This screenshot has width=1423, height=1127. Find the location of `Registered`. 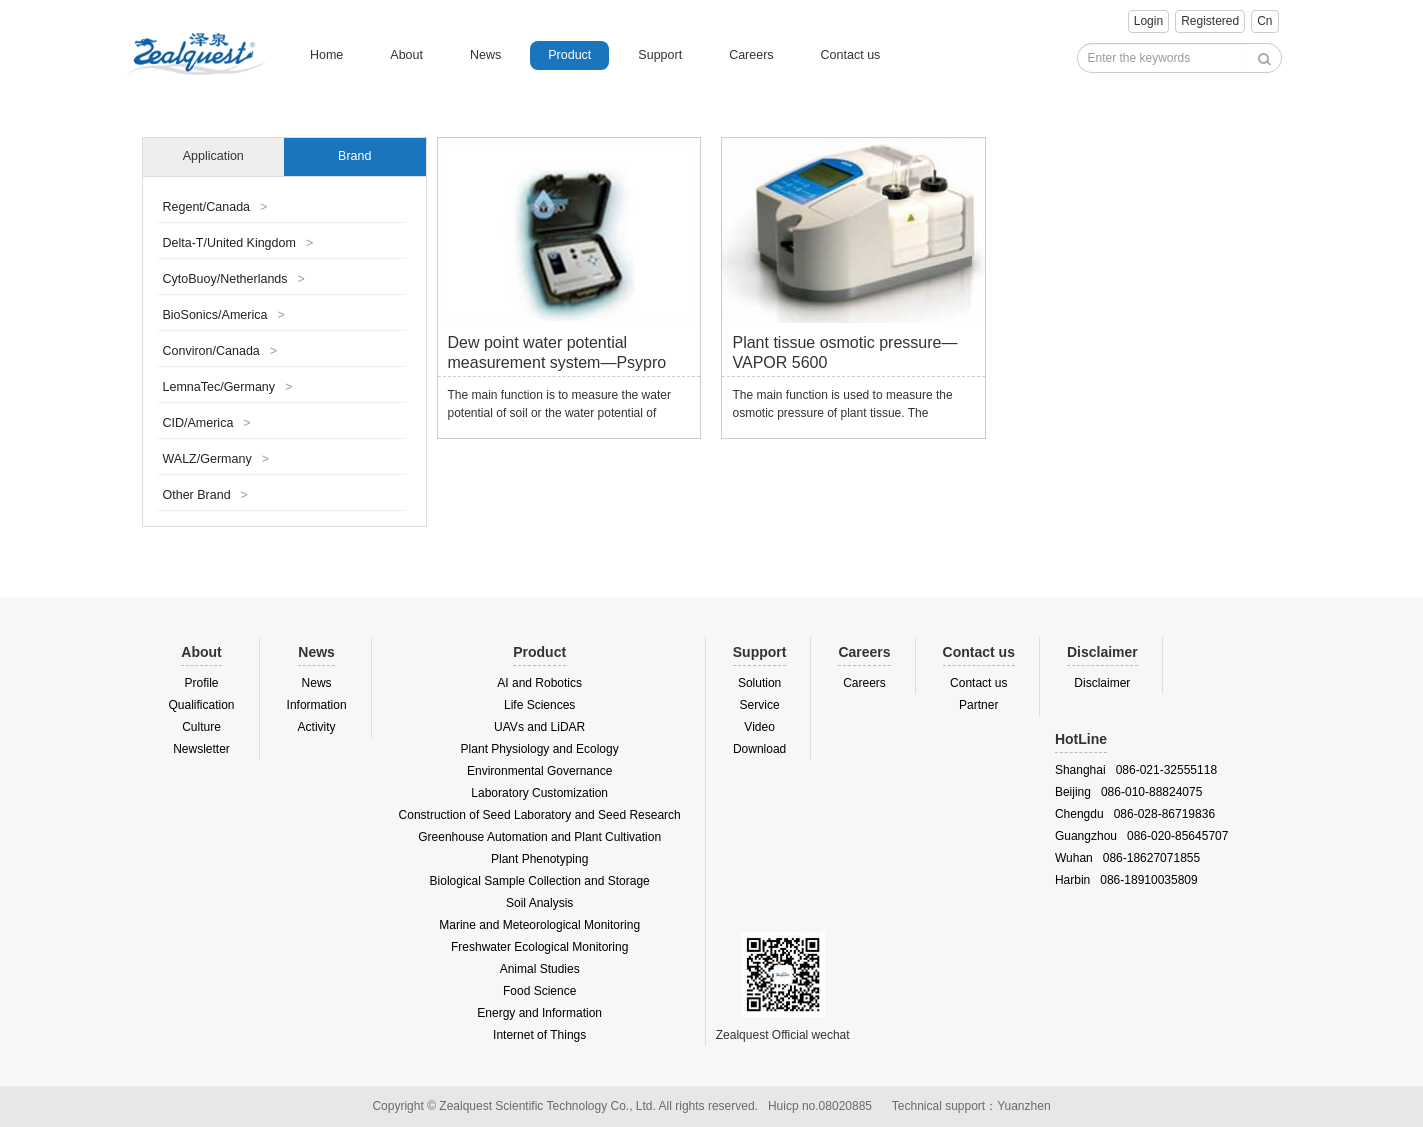

Registered is located at coordinates (1210, 21).